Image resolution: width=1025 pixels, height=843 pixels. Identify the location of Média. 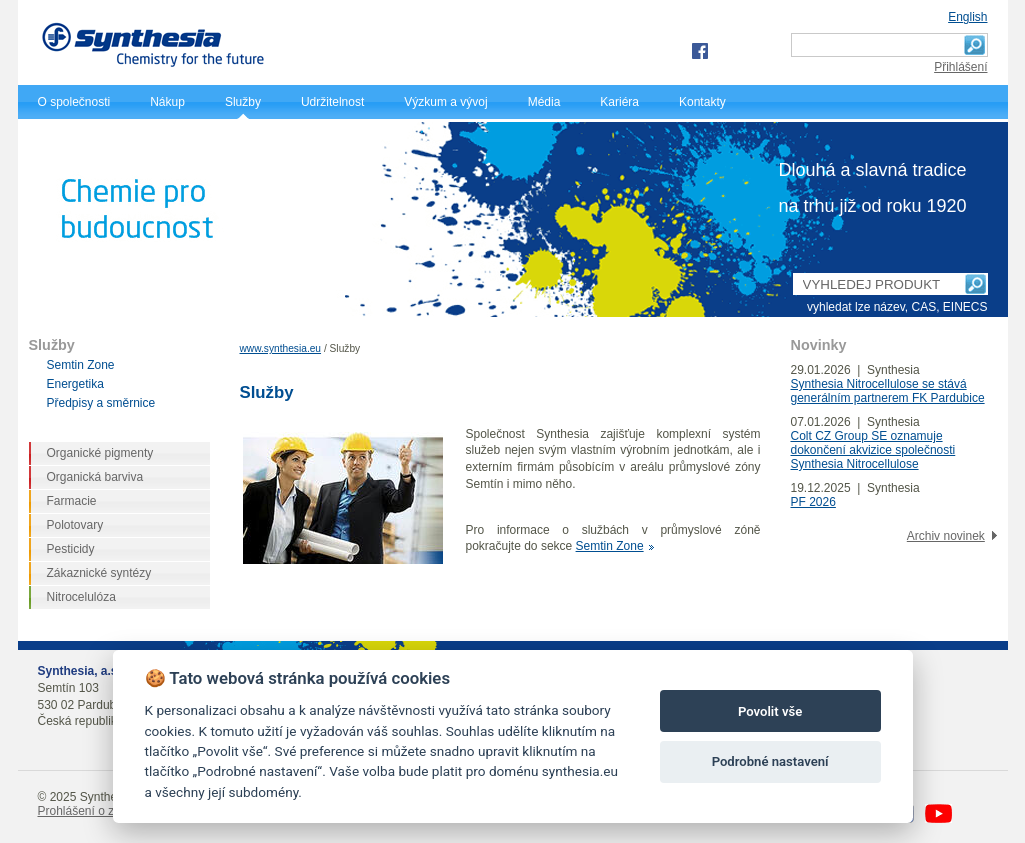
(544, 102).